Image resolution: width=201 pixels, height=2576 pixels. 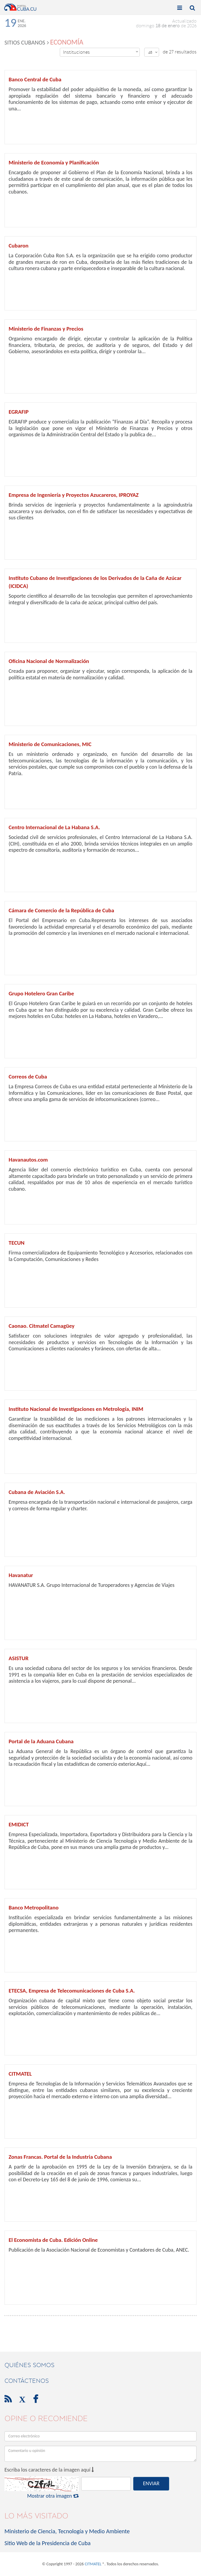 What do you see at coordinates (76, 1409) in the screenshot?
I see `Instituto Nacional de Investigaciones en Metrología, INIM` at bounding box center [76, 1409].